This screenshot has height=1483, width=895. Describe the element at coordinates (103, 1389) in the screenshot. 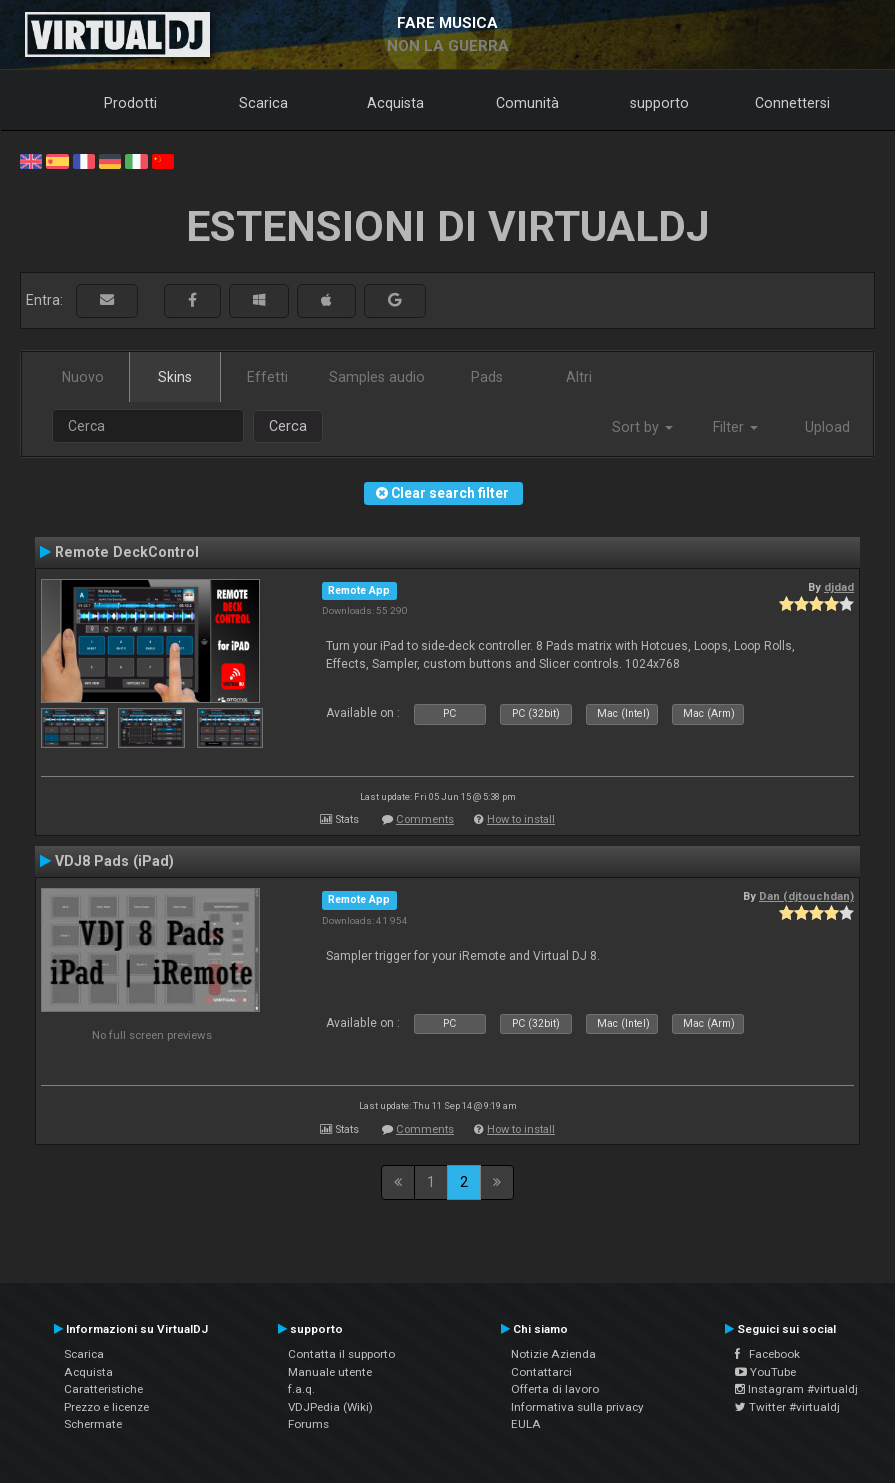

I see `Caratteristiche` at that location.